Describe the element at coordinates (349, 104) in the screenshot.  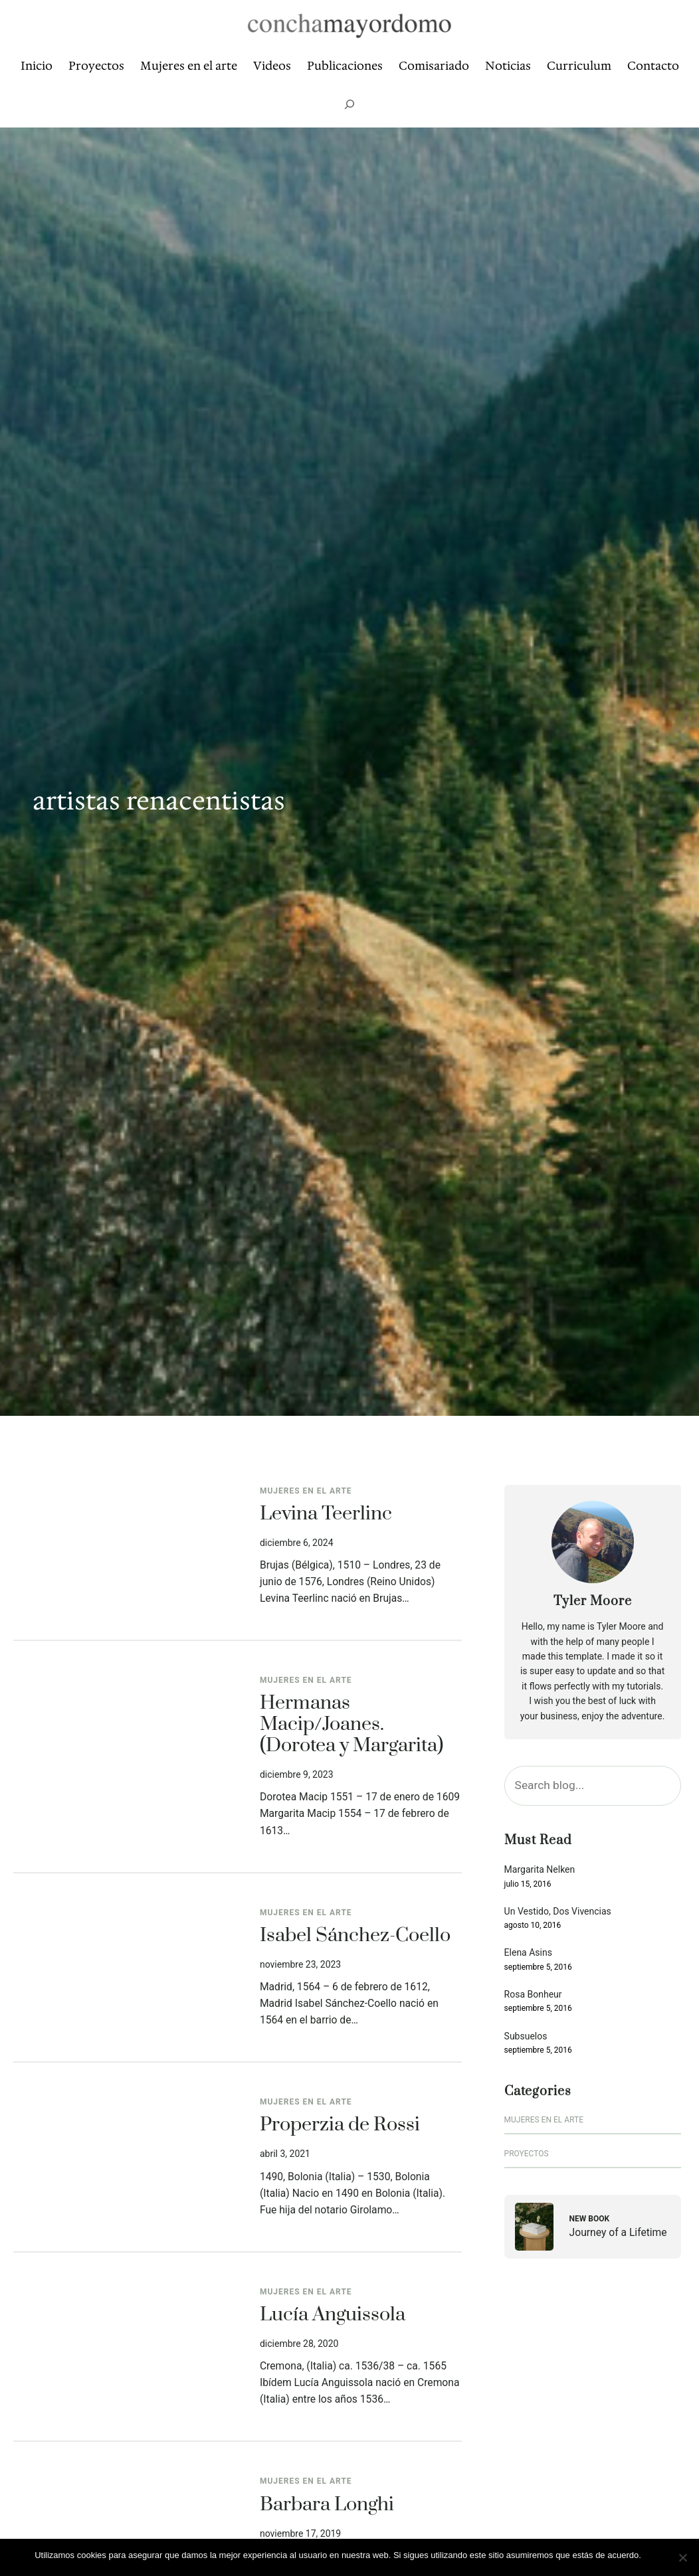
I see `[Ampliar el campo de búsqueda]` at that location.